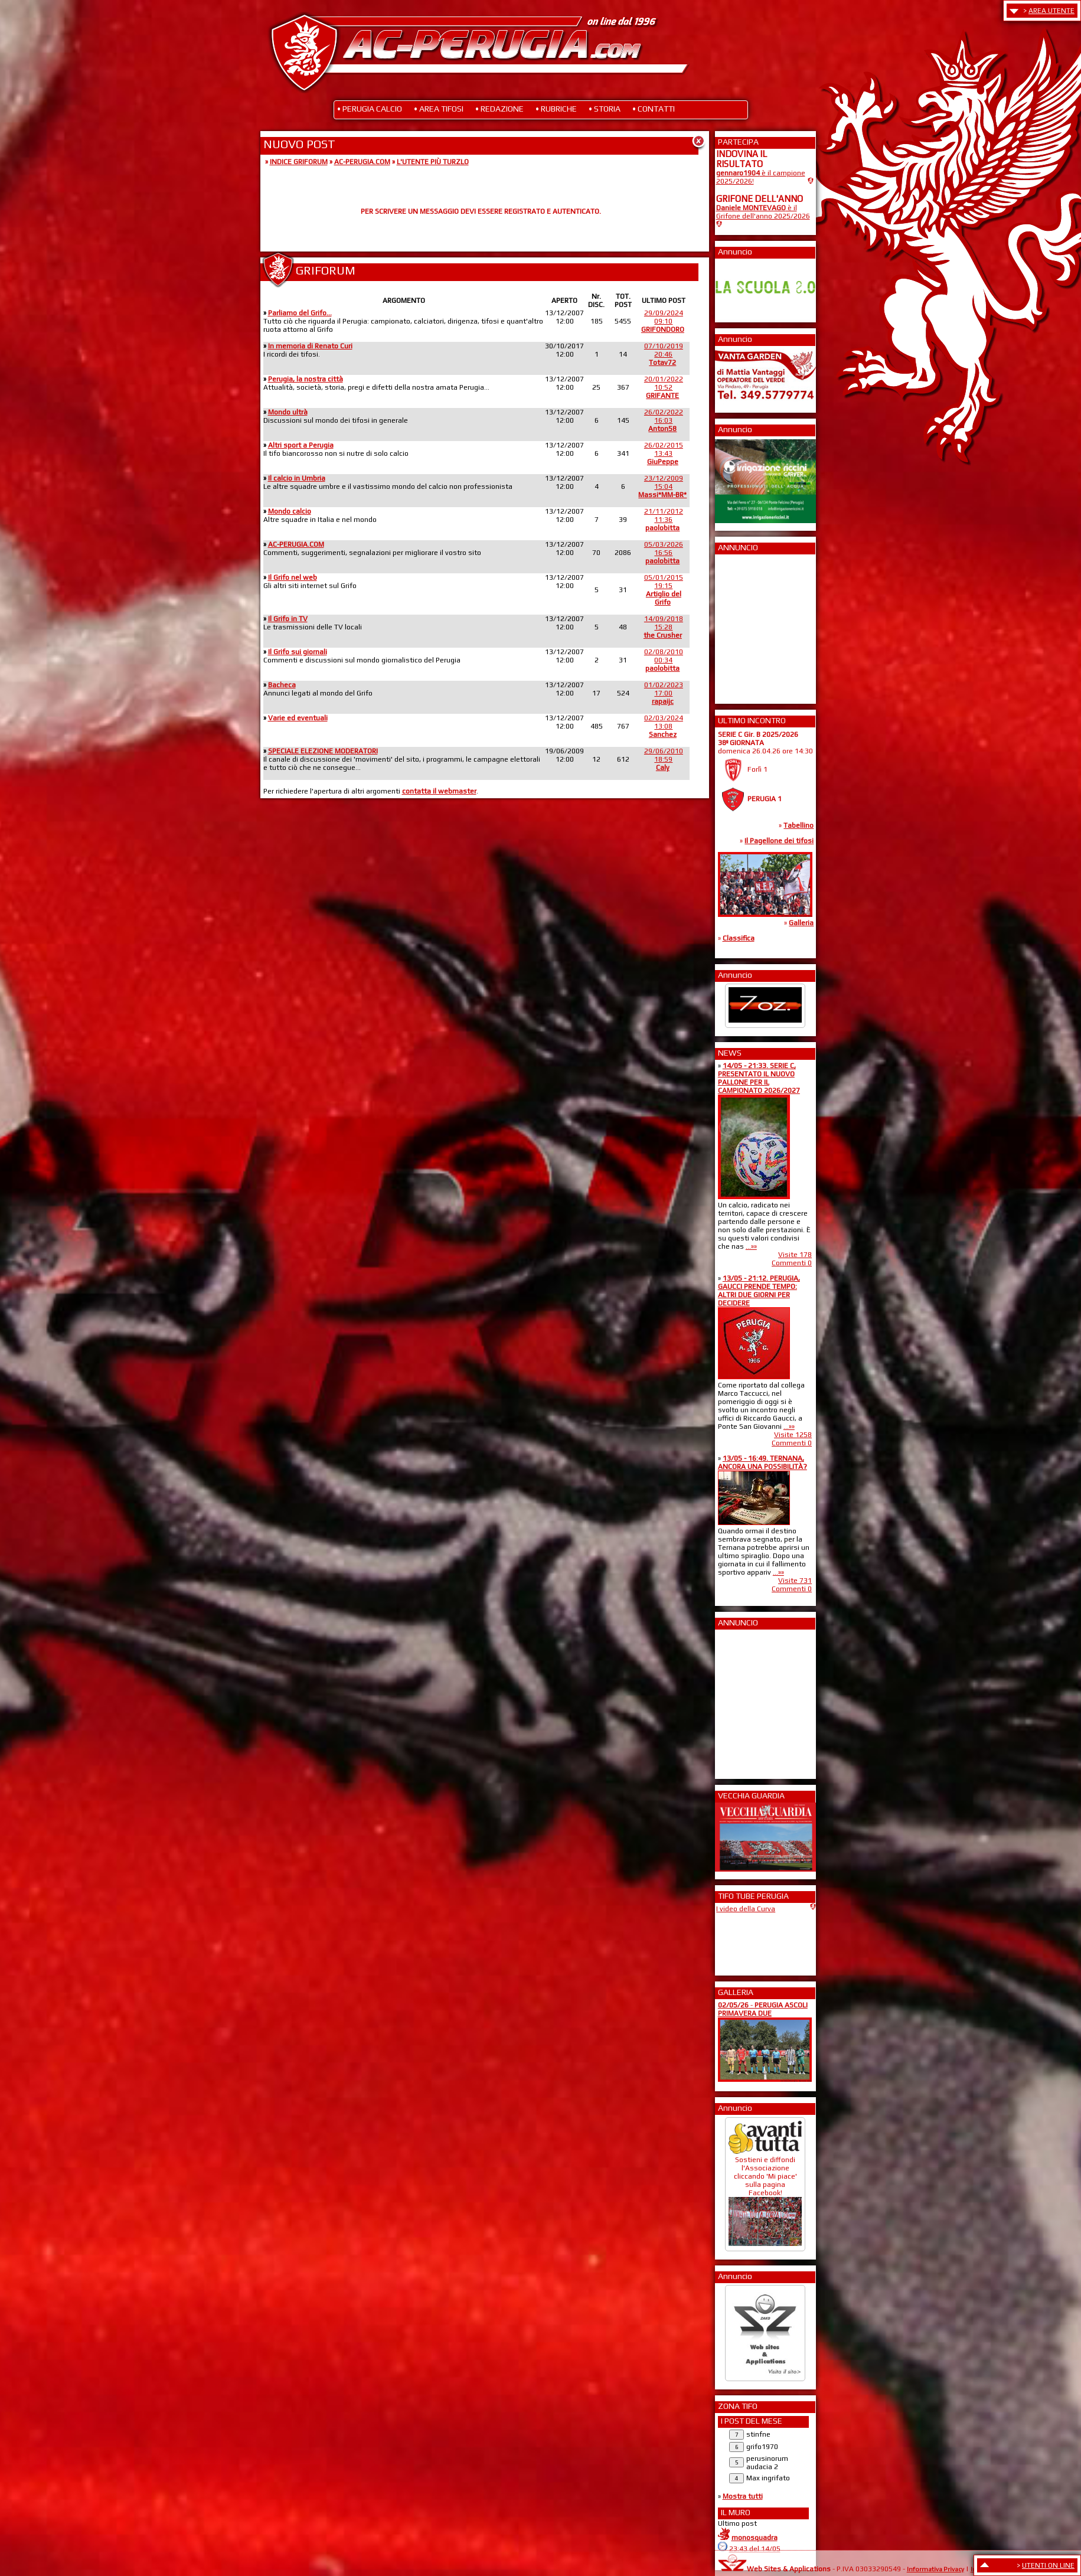 The width and height of the screenshot is (1081, 2576). I want to click on 07/10/201920:46, so click(663, 354).